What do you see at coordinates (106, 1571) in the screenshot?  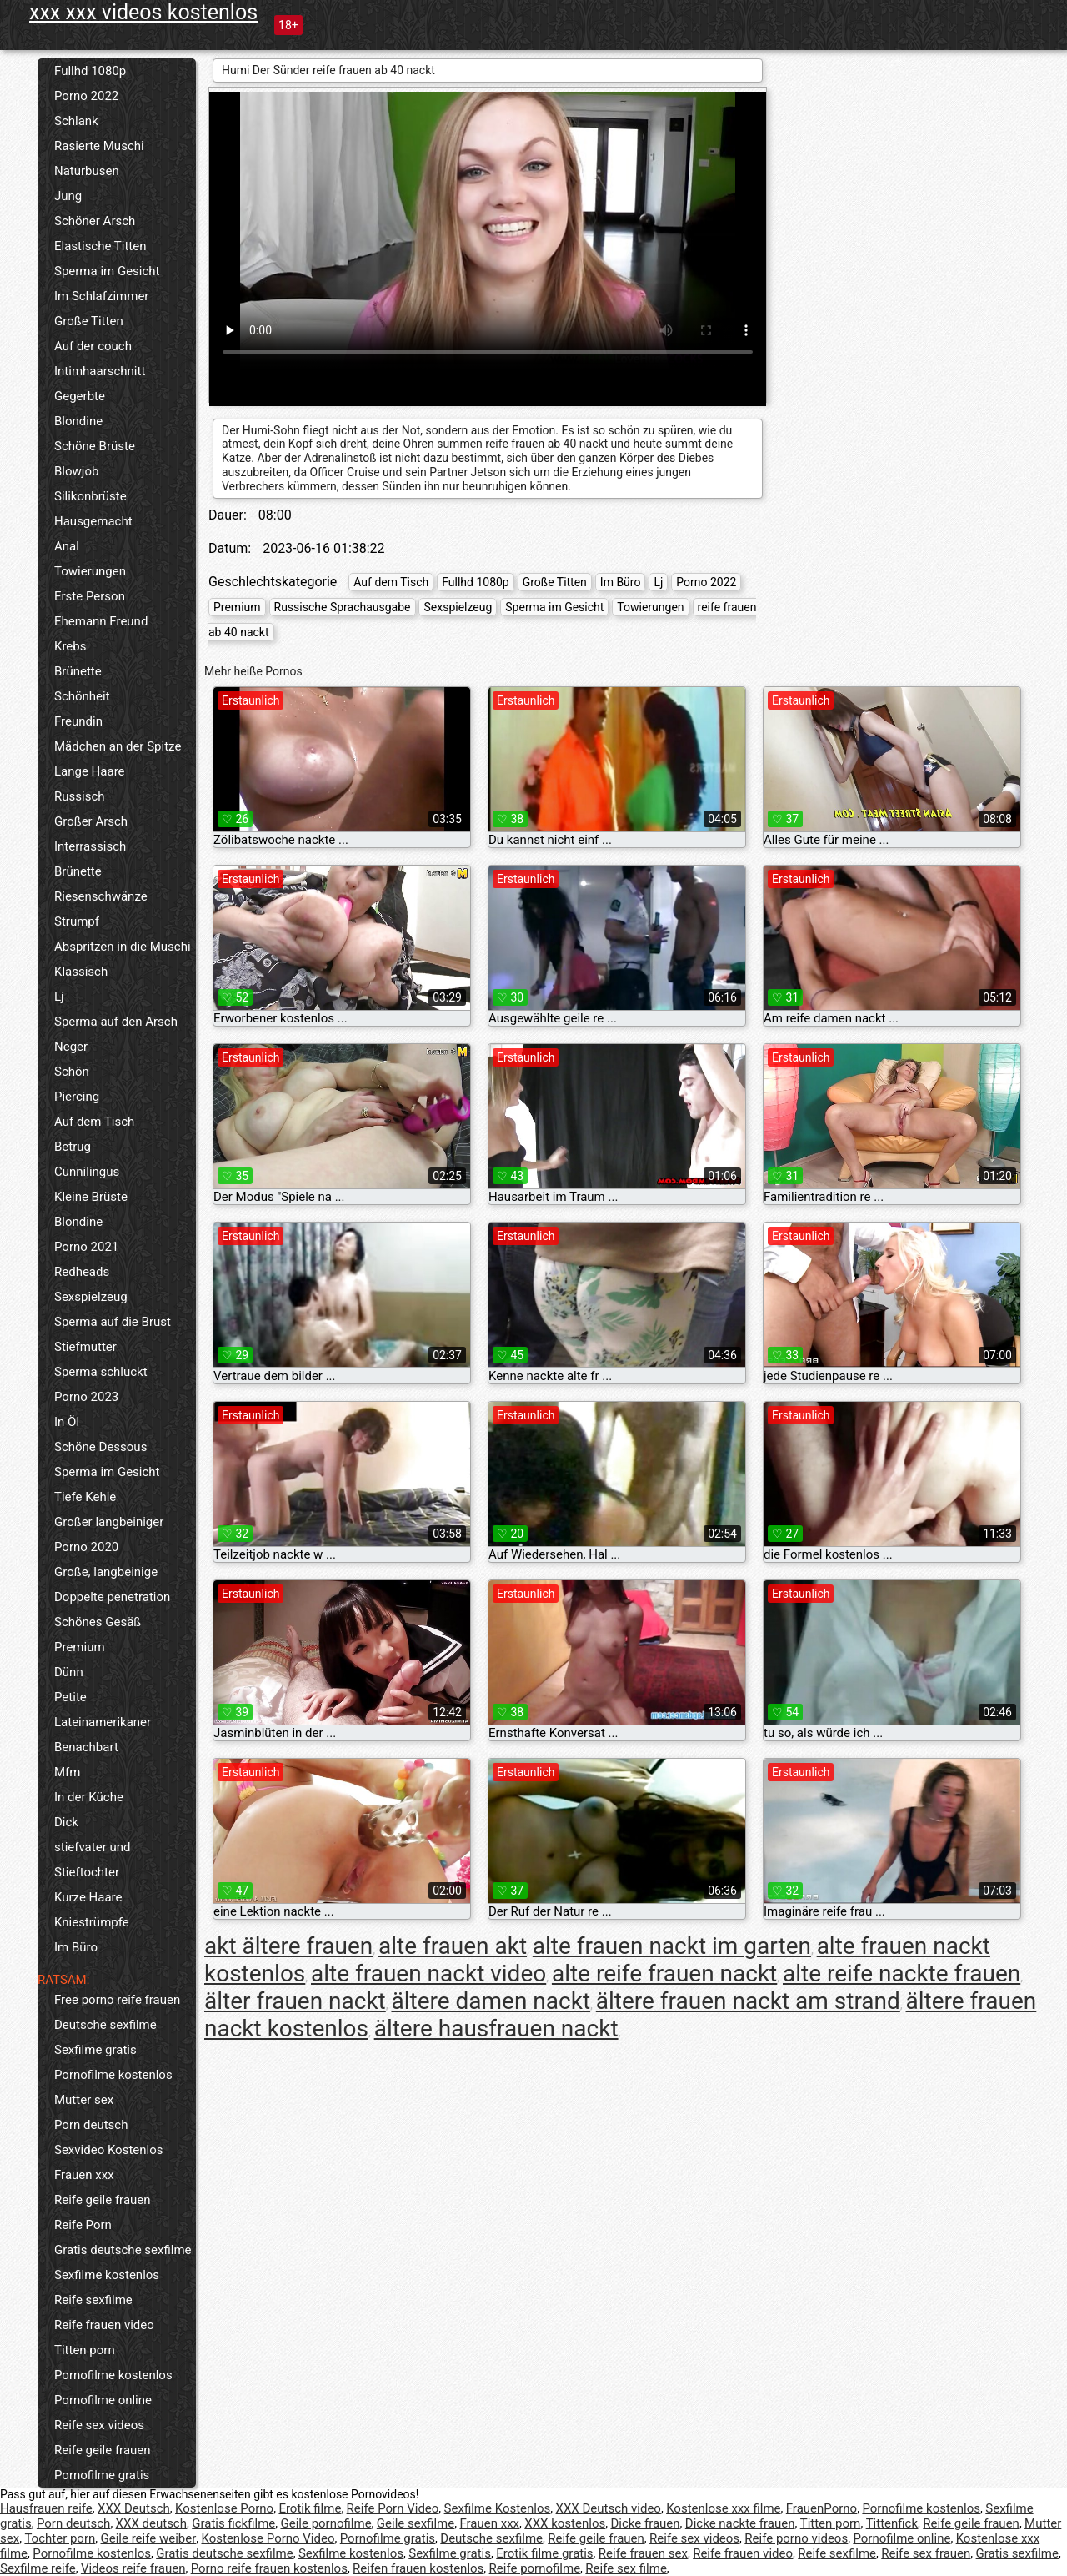 I see `Große, langbeinige` at bounding box center [106, 1571].